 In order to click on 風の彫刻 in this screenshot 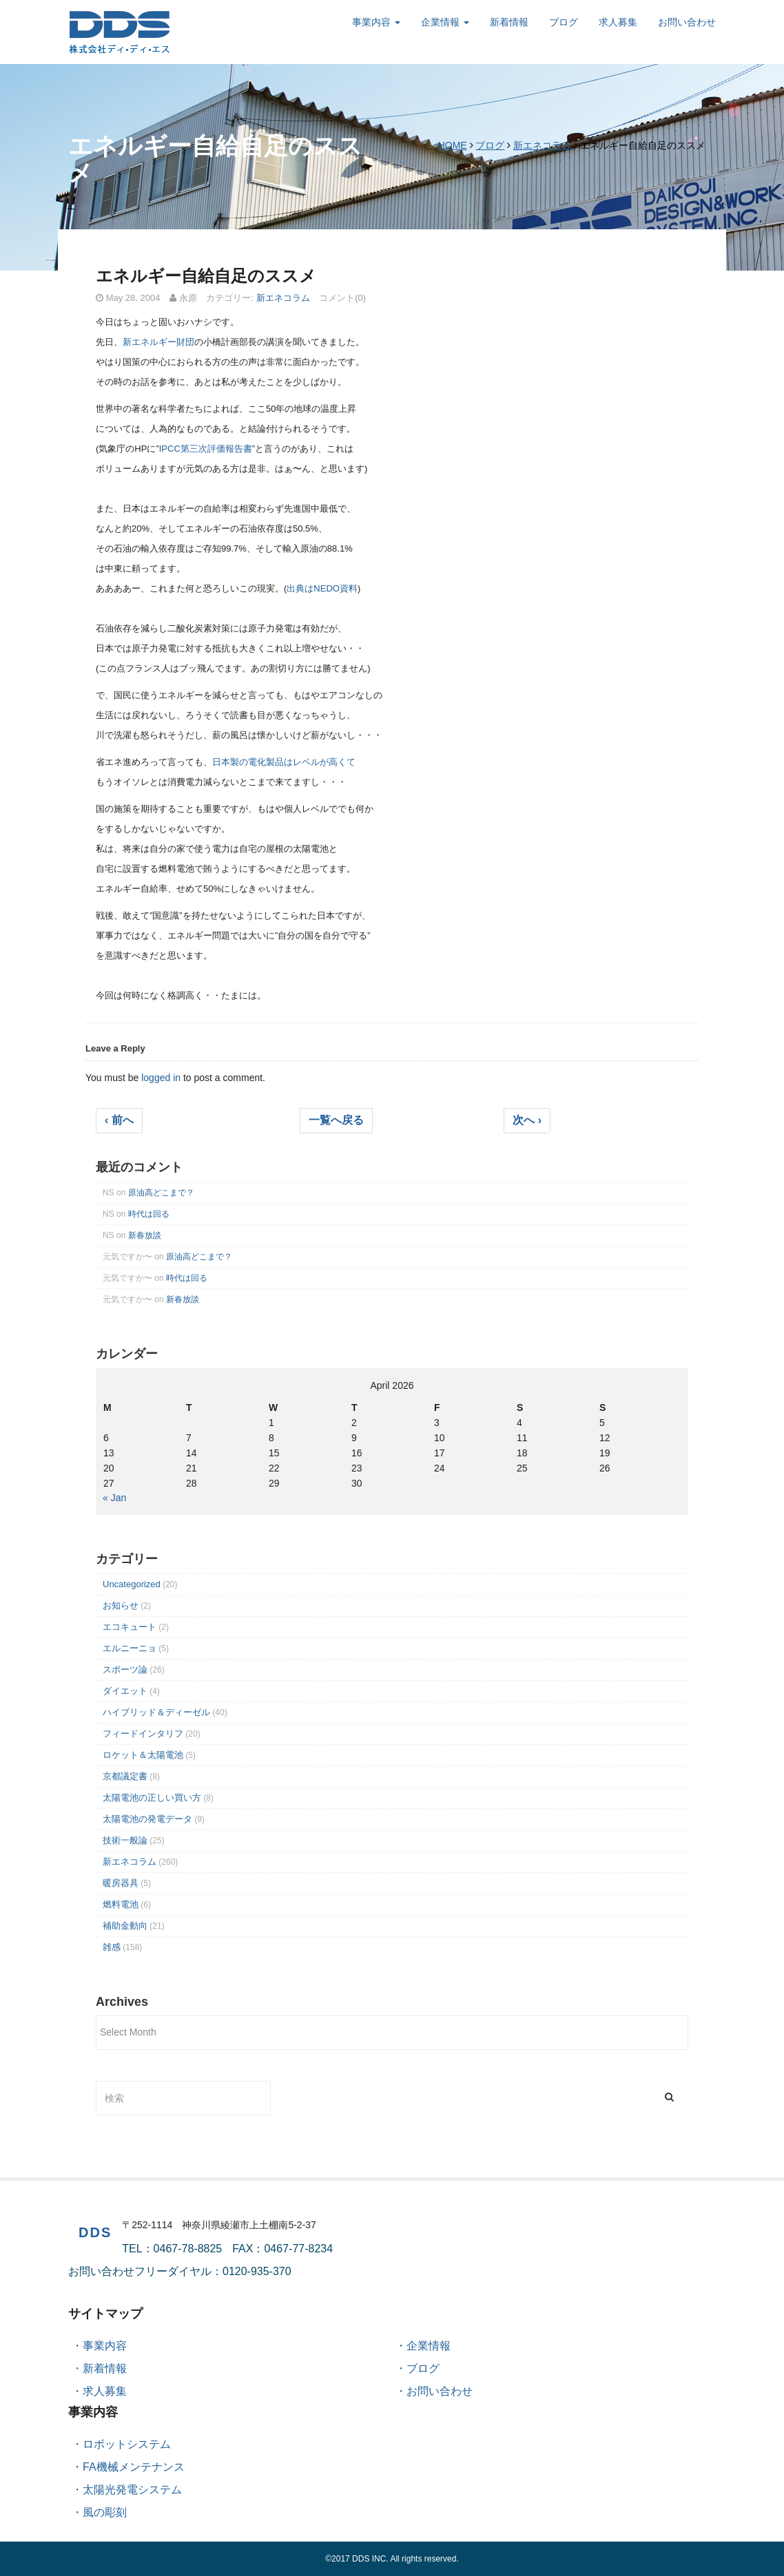, I will do `click(105, 2512)`.